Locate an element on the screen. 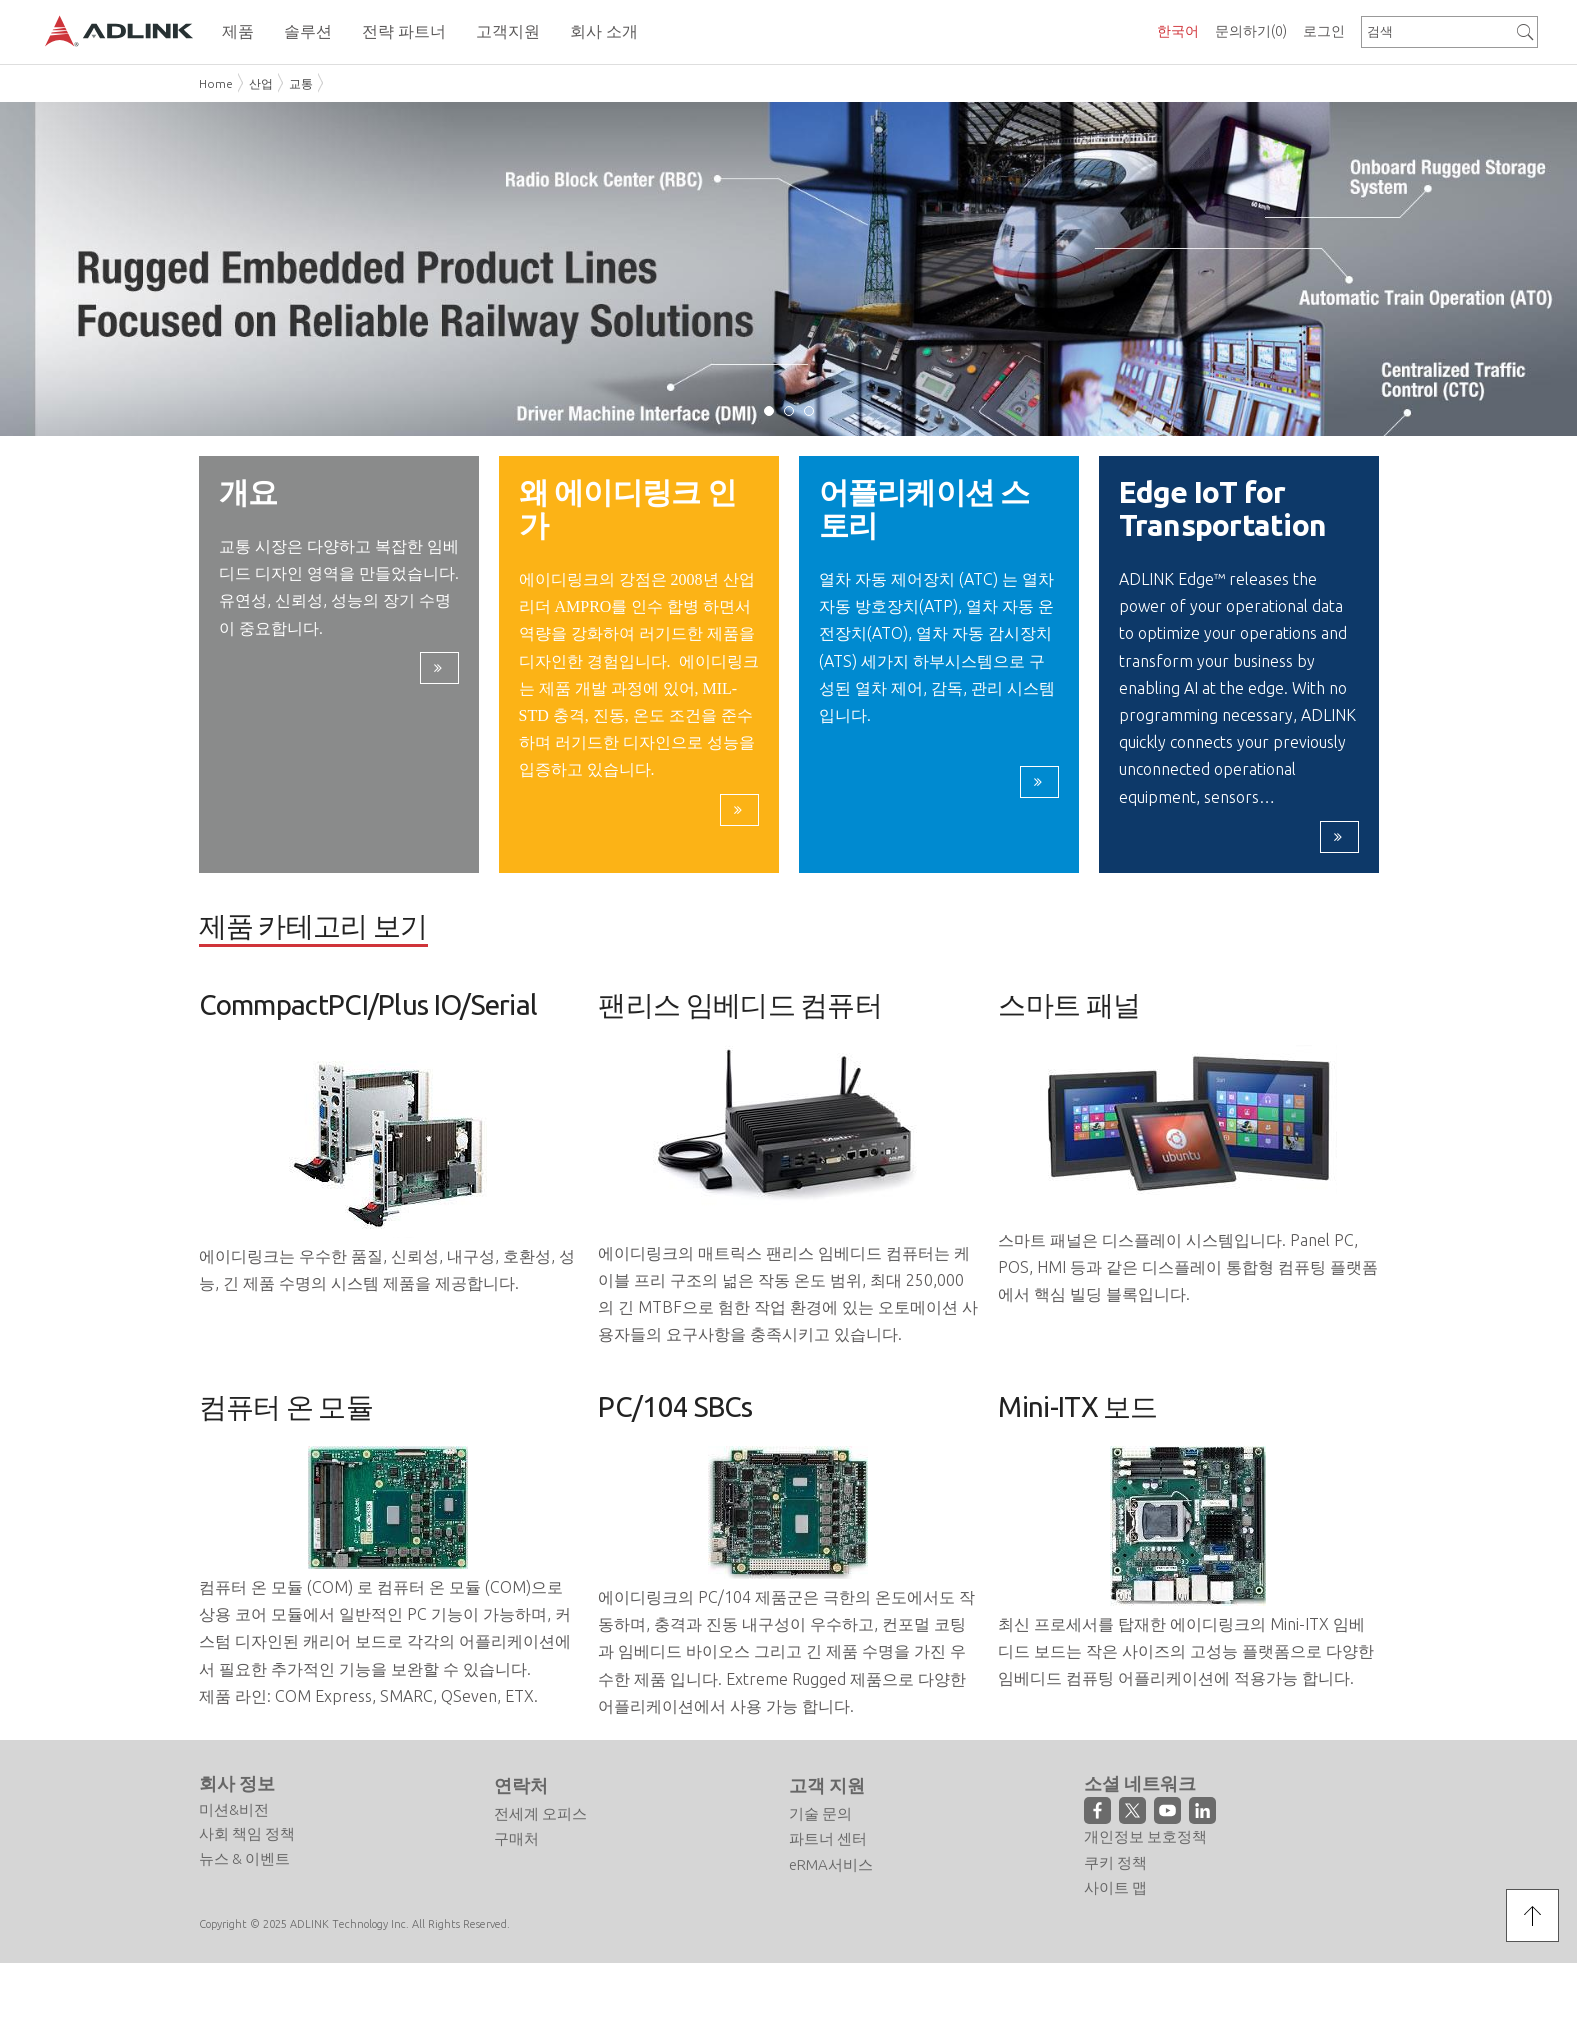 This screenshot has height=2031, width=1577. 기술 문의 is located at coordinates (820, 1814).